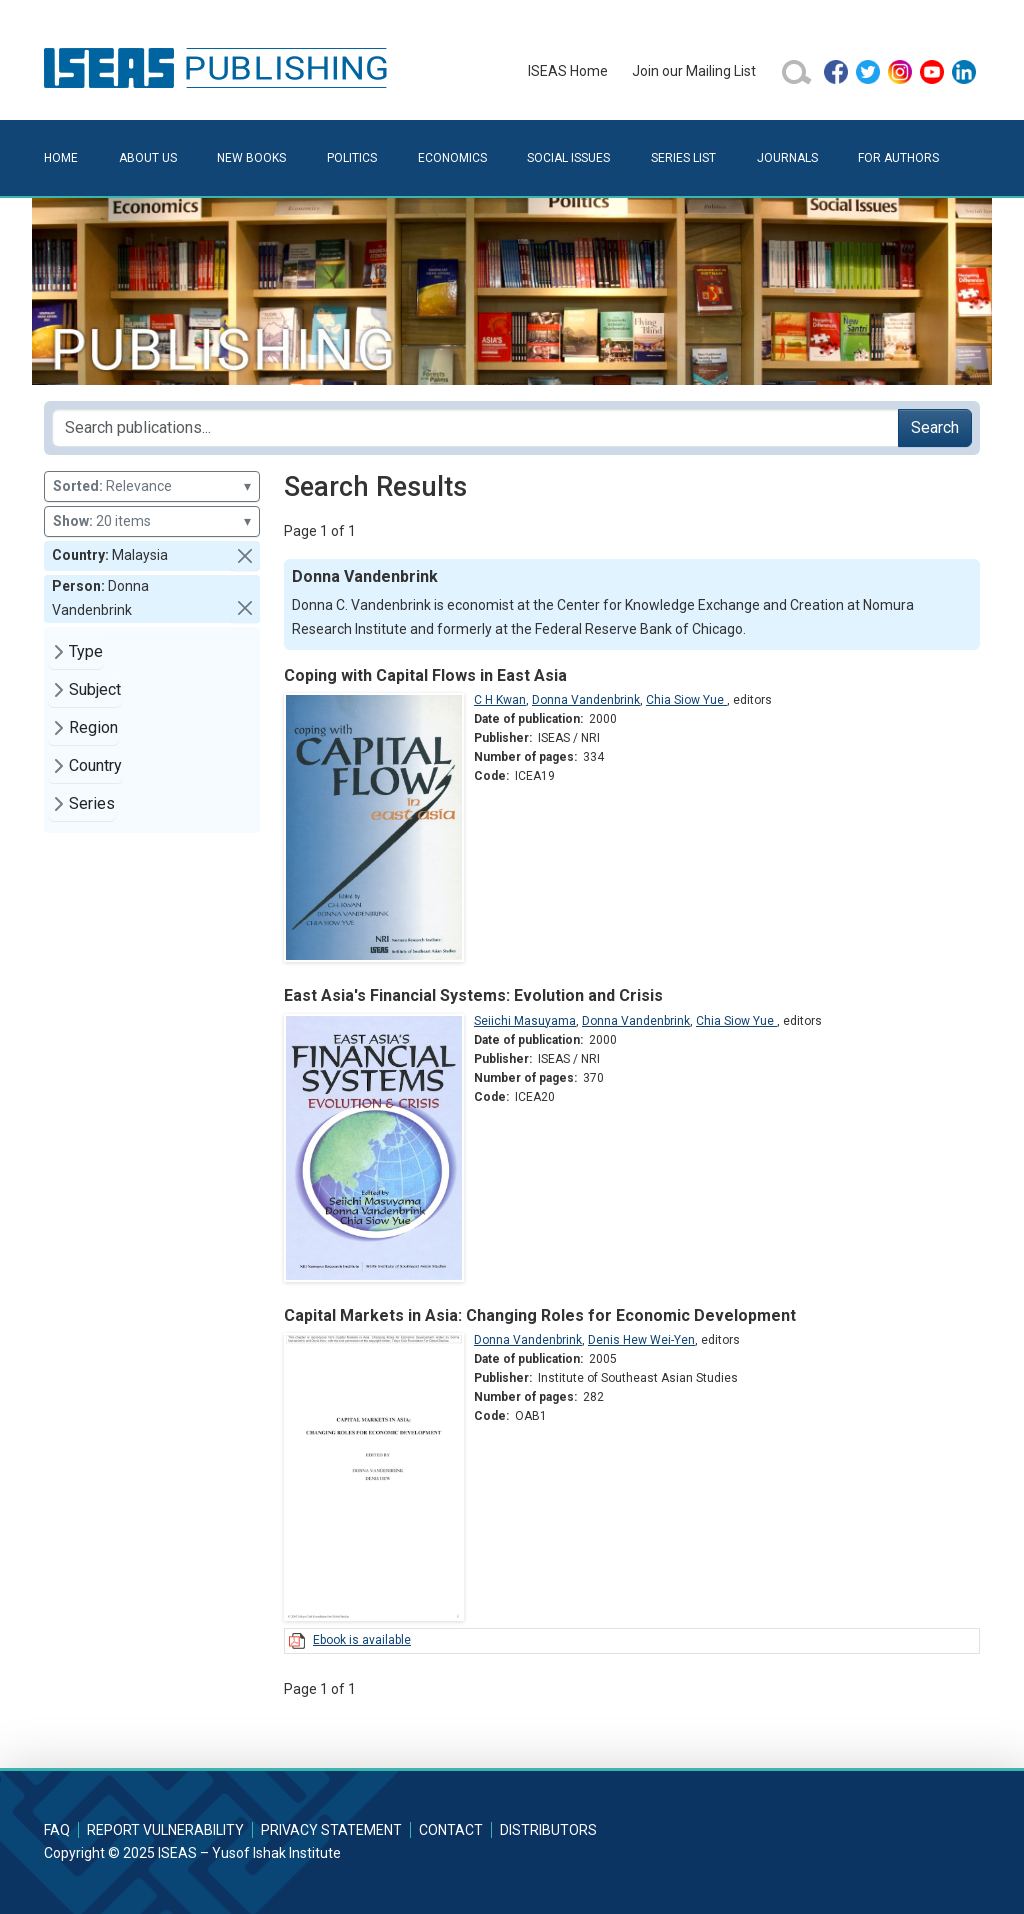  What do you see at coordinates (331, 1830) in the screenshot?
I see `Privacy Statement` at bounding box center [331, 1830].